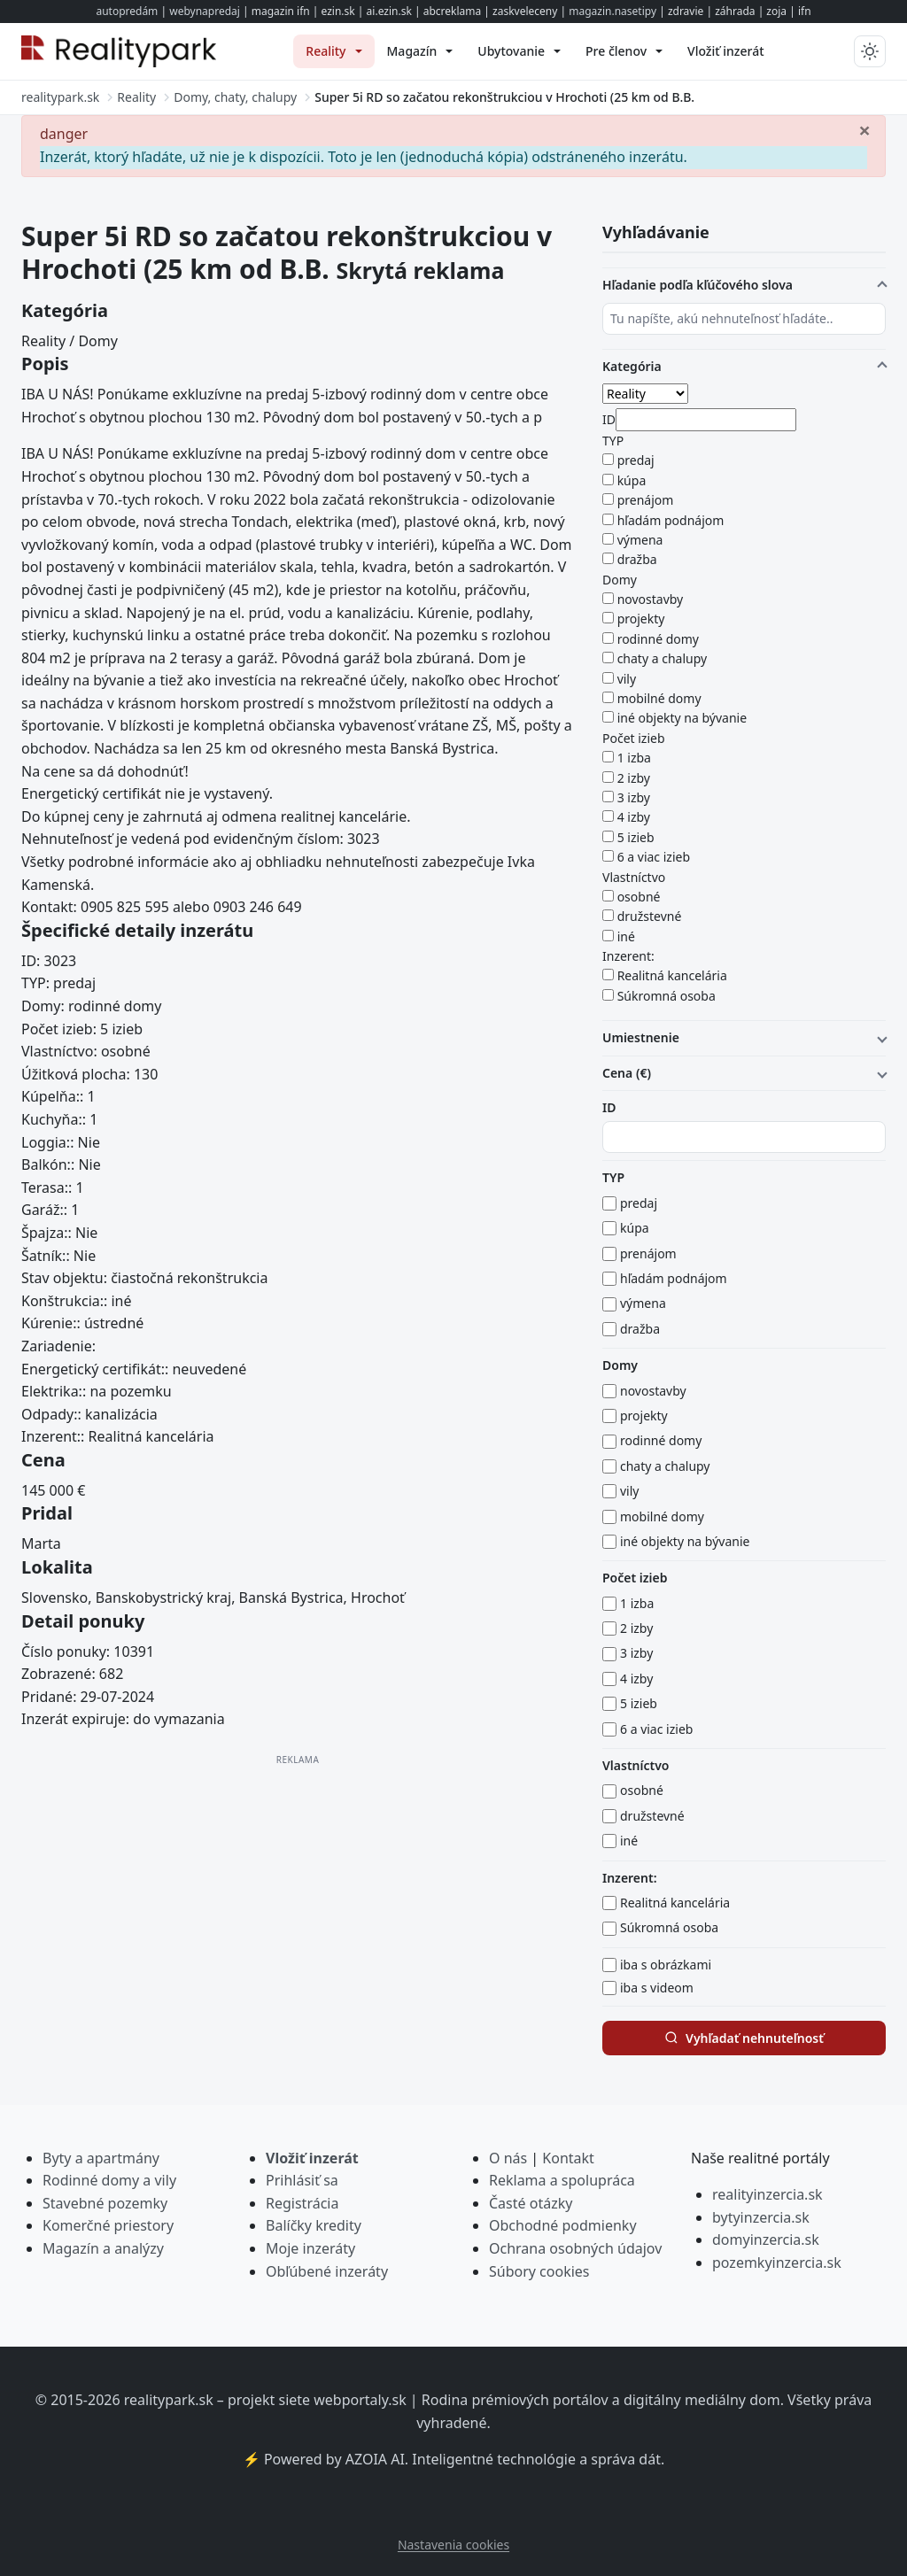 The image size is (907, 2576). I want to click on rodinné domy, so click(658, 638).